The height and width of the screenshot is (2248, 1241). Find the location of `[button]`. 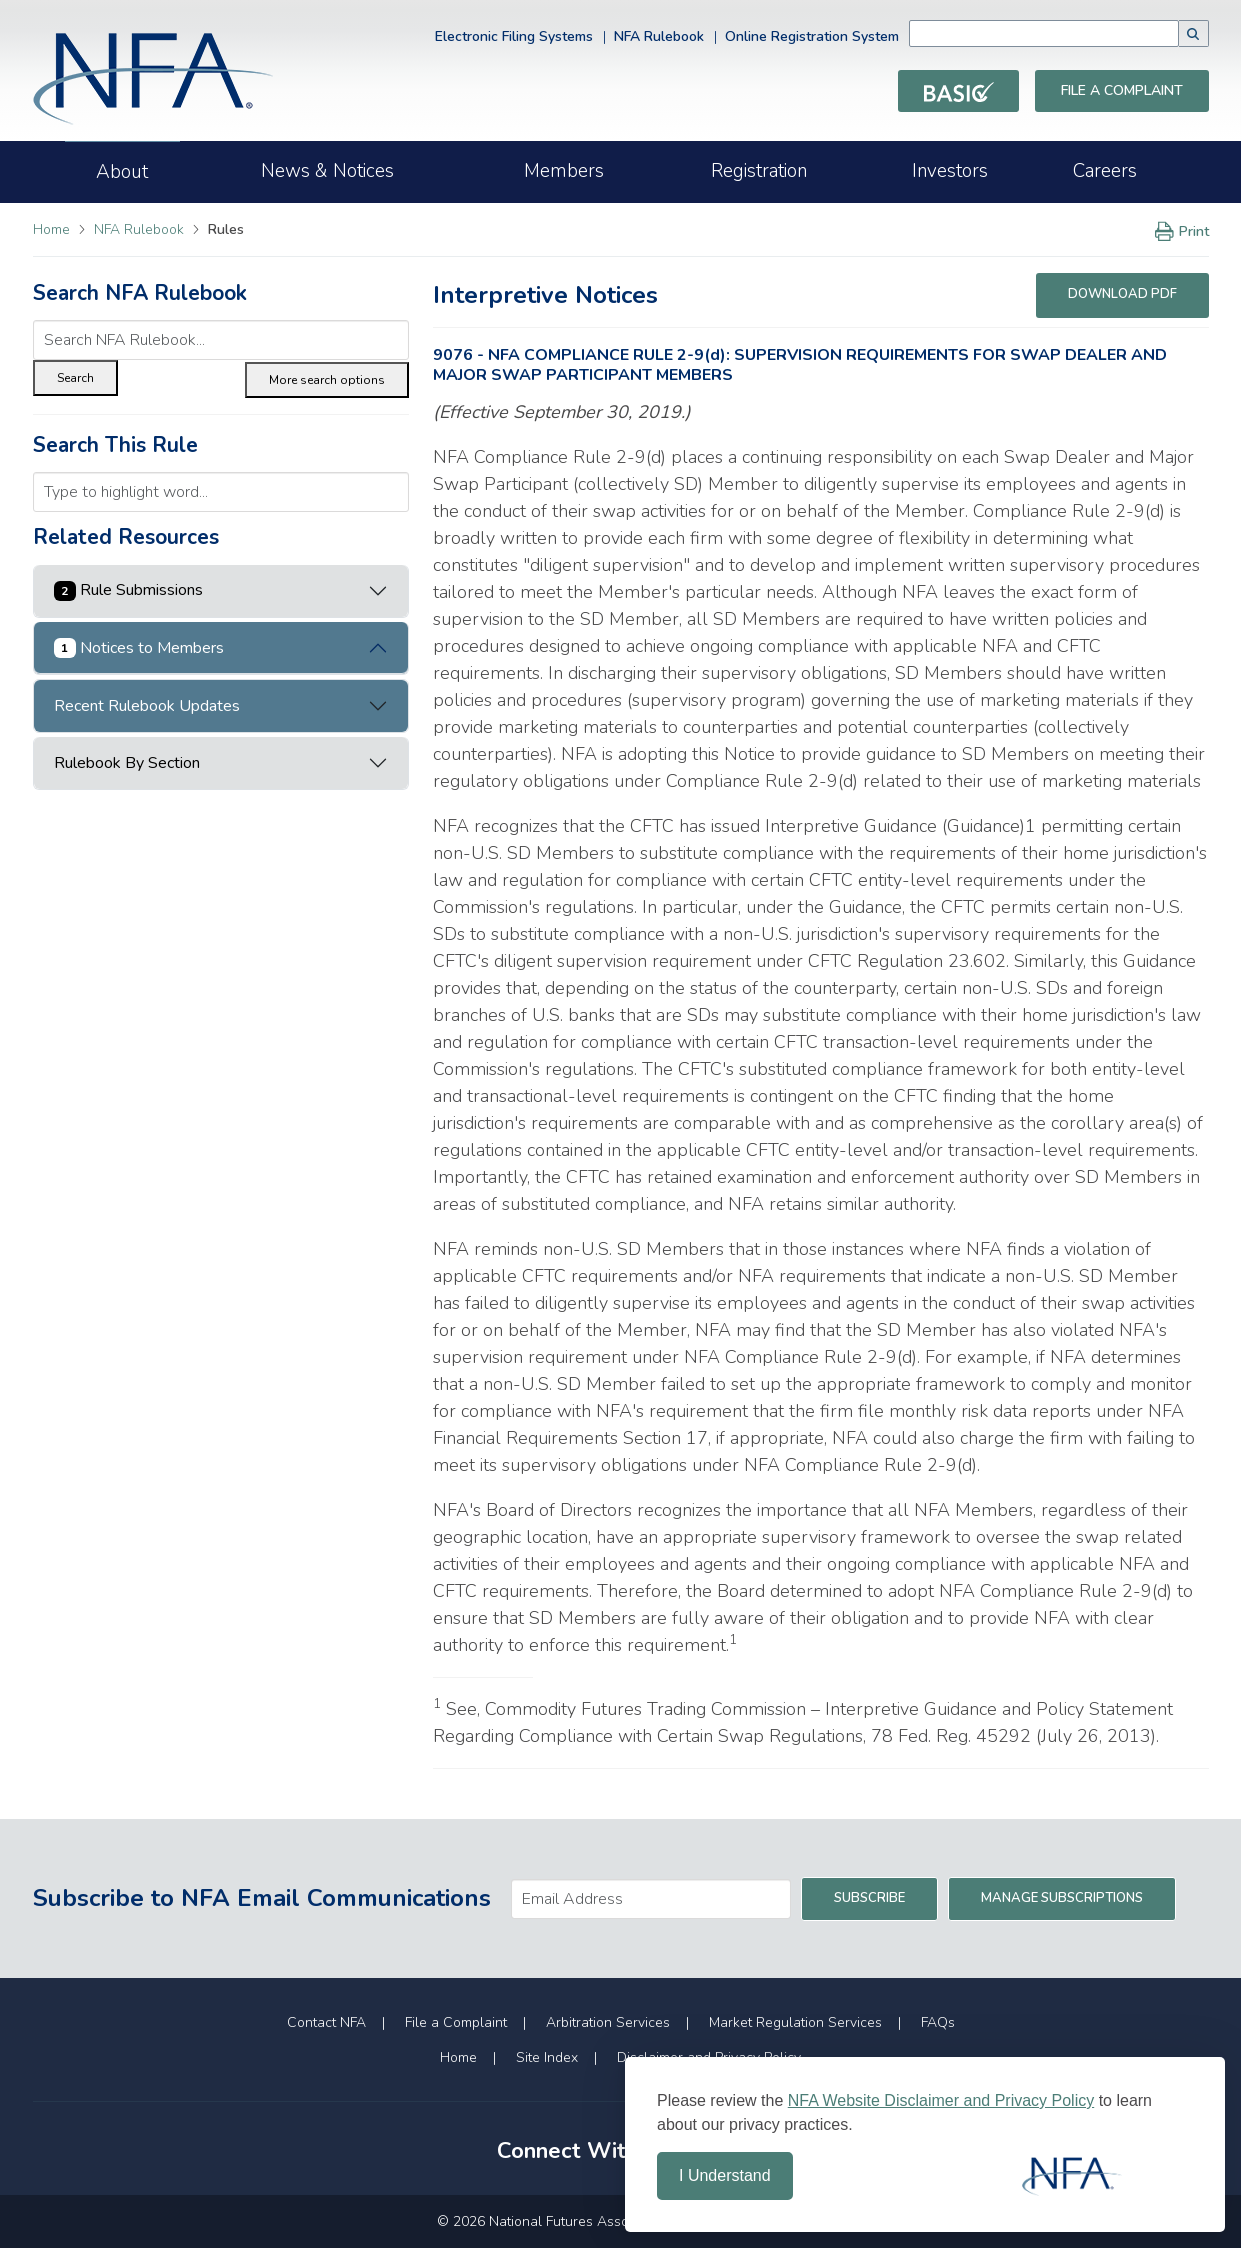

[button] is located at coordinates (1194, 33).